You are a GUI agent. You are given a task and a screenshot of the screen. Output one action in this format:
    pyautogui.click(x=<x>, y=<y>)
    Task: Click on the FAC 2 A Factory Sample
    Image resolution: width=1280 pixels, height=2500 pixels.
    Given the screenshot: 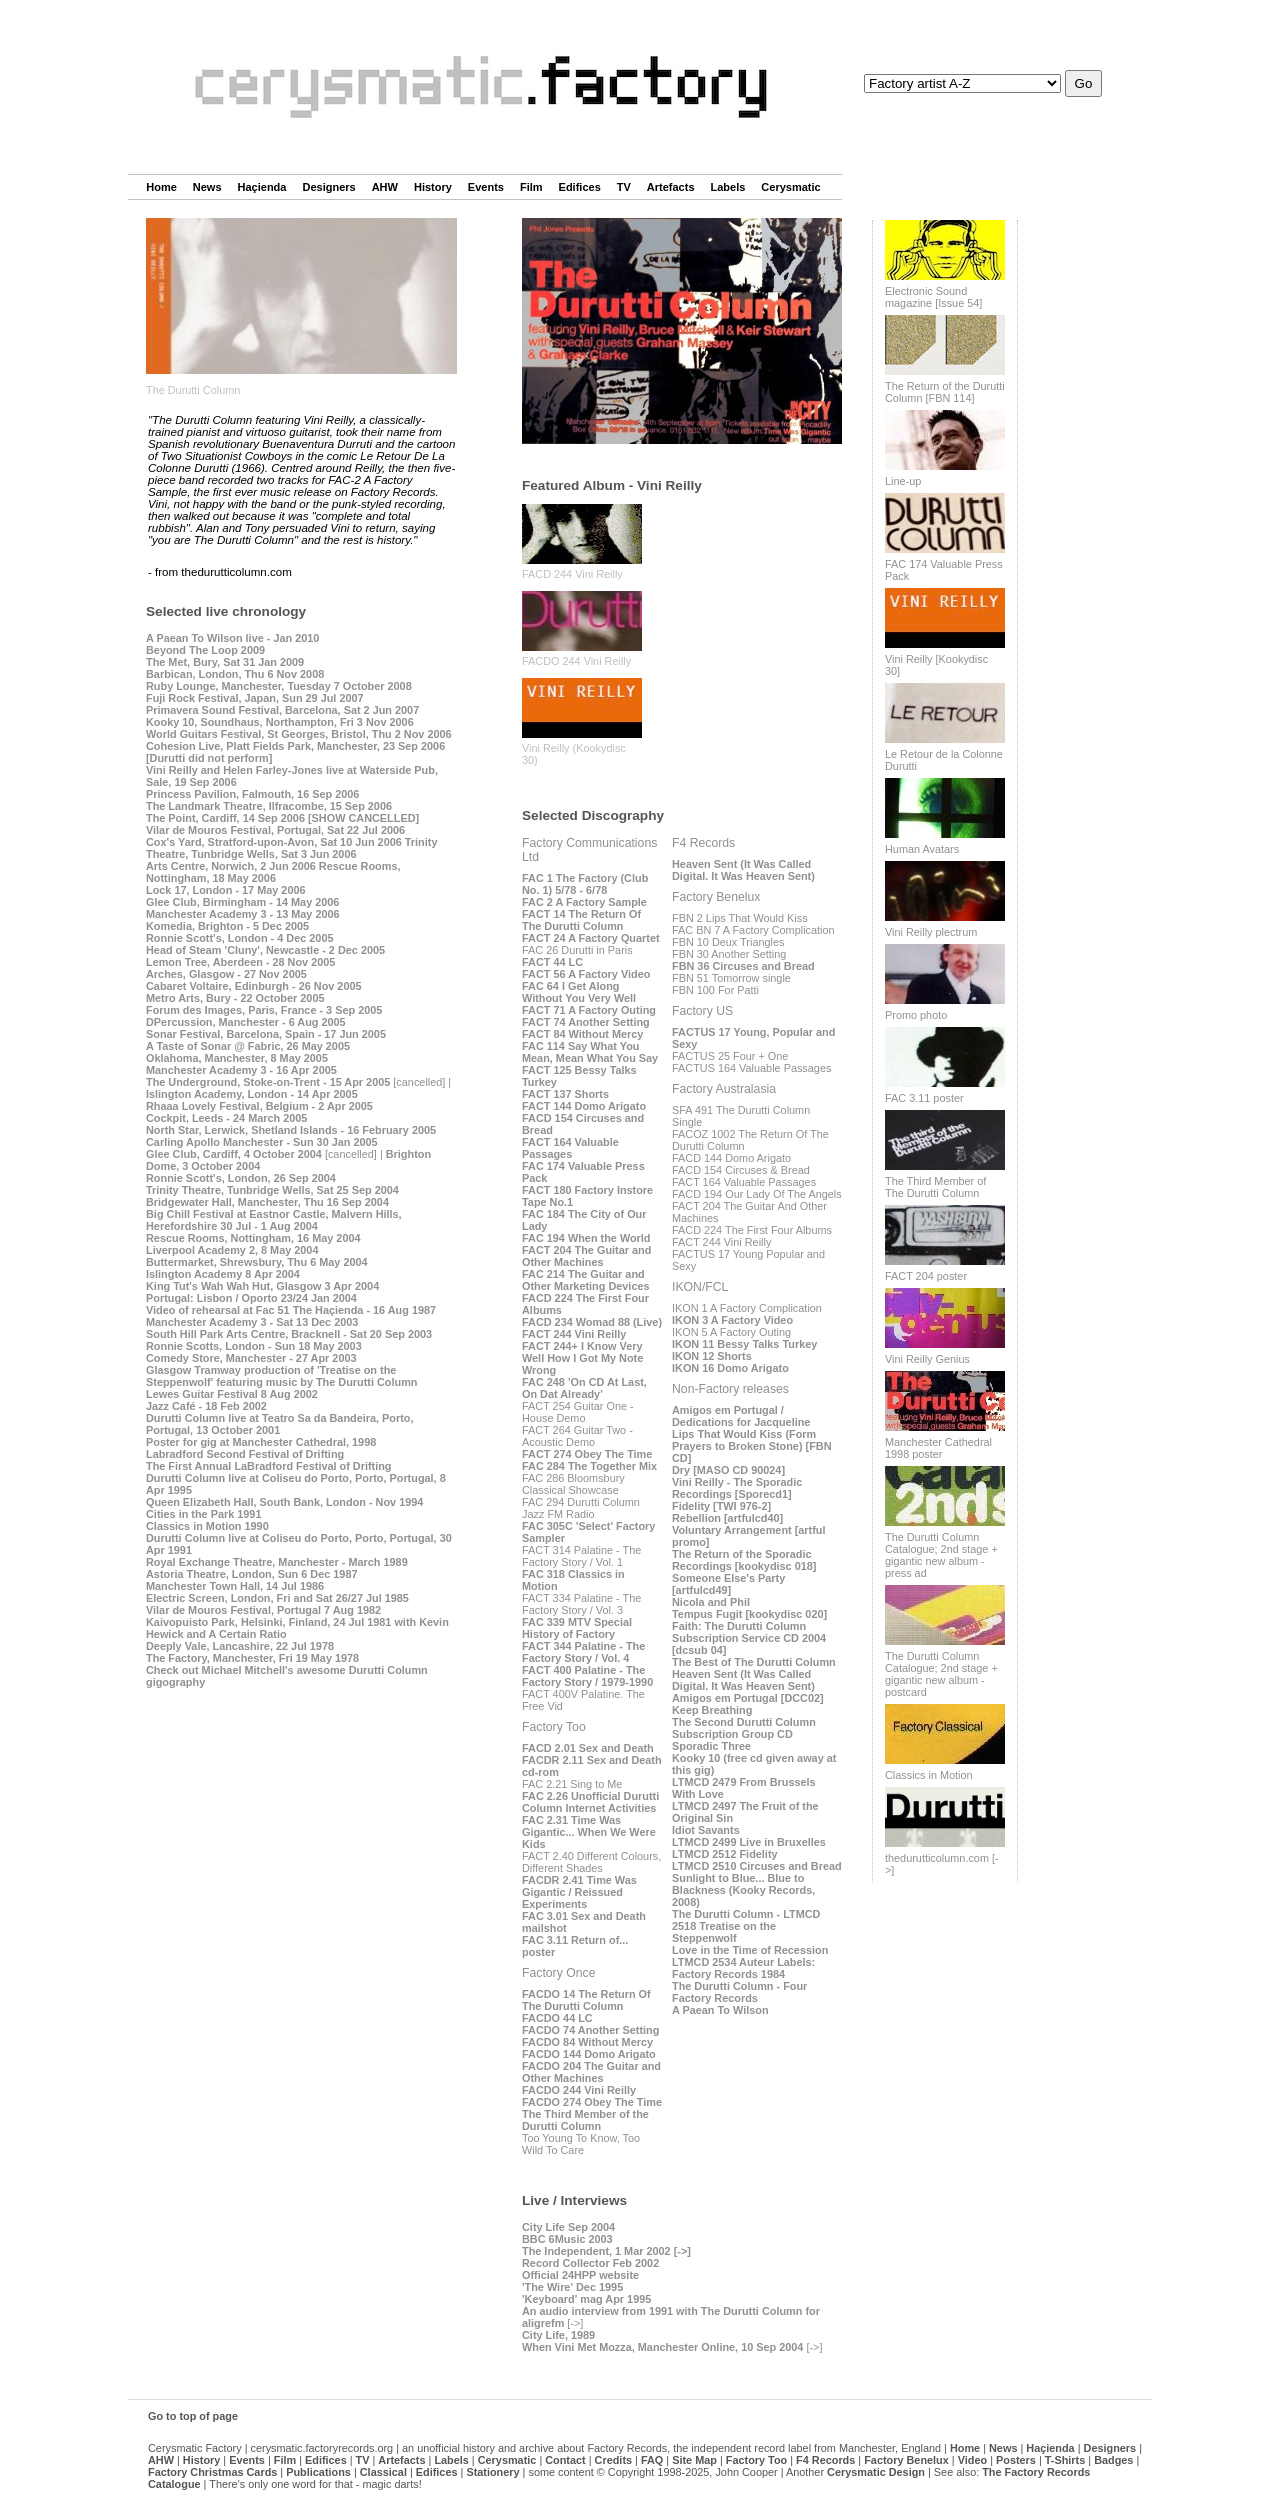 What is the action you would take?
    pyautogui.click(x=584, y=902)
    